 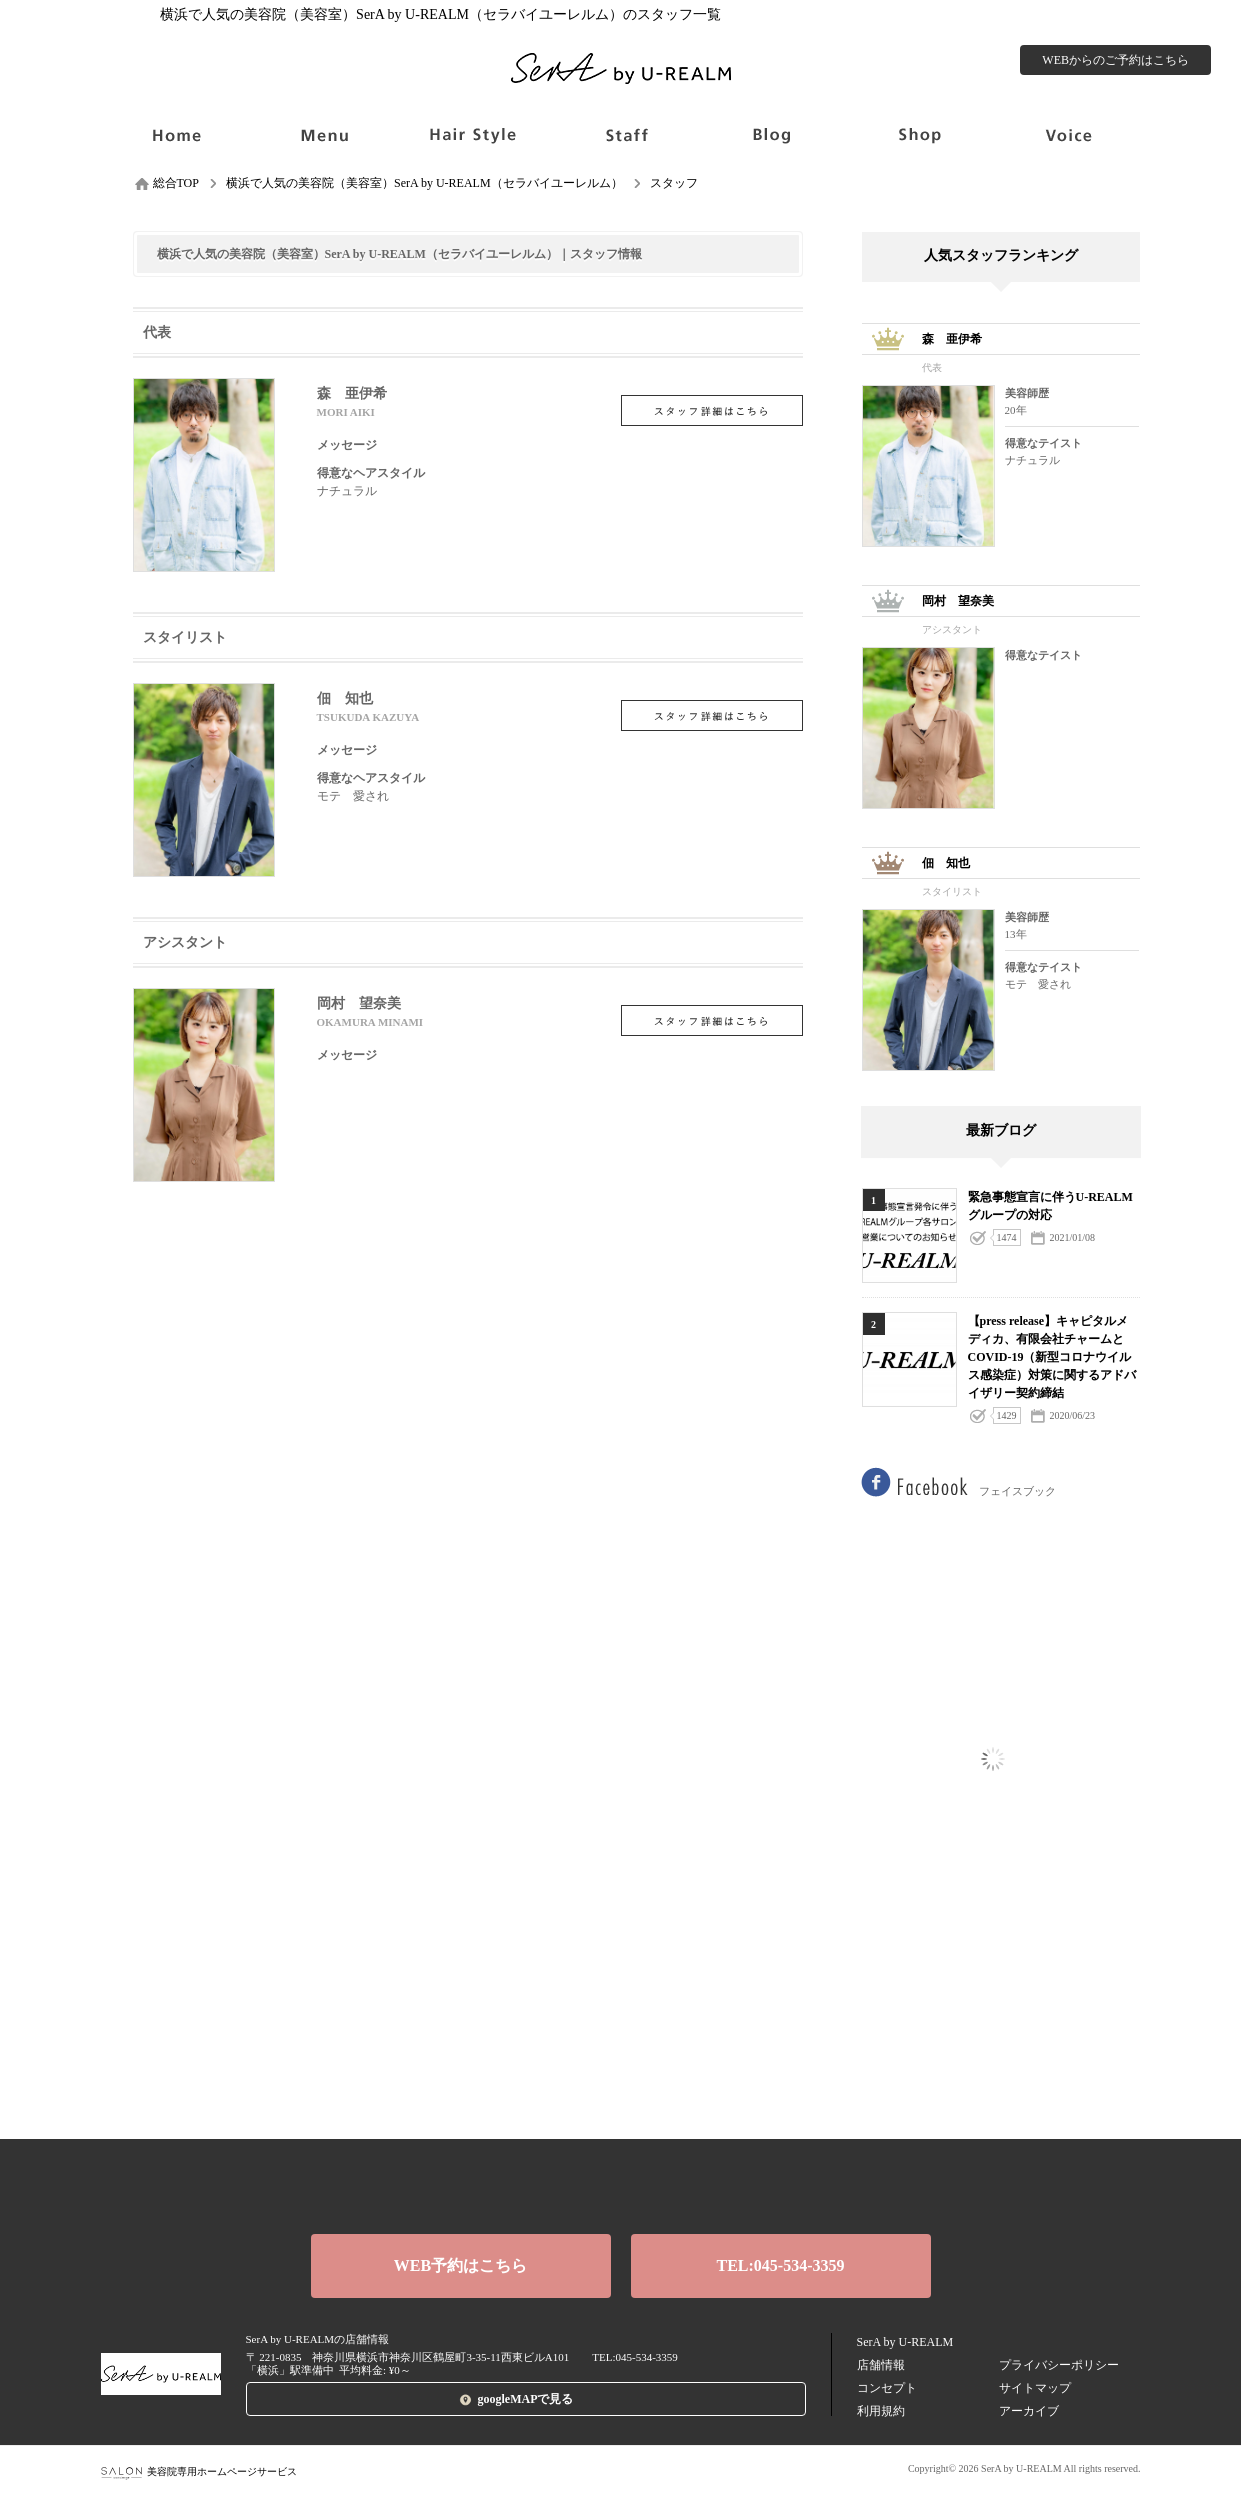 What do you see at coordinates (1052, 1357) in the screenshot?
I see `【press release】キャピタルメディカ、有限会社チャームと COVID-19（新型コロナウイルス感染症）対策に関するアドバイザリー契約締結` at bounding box center [1052, 1357].